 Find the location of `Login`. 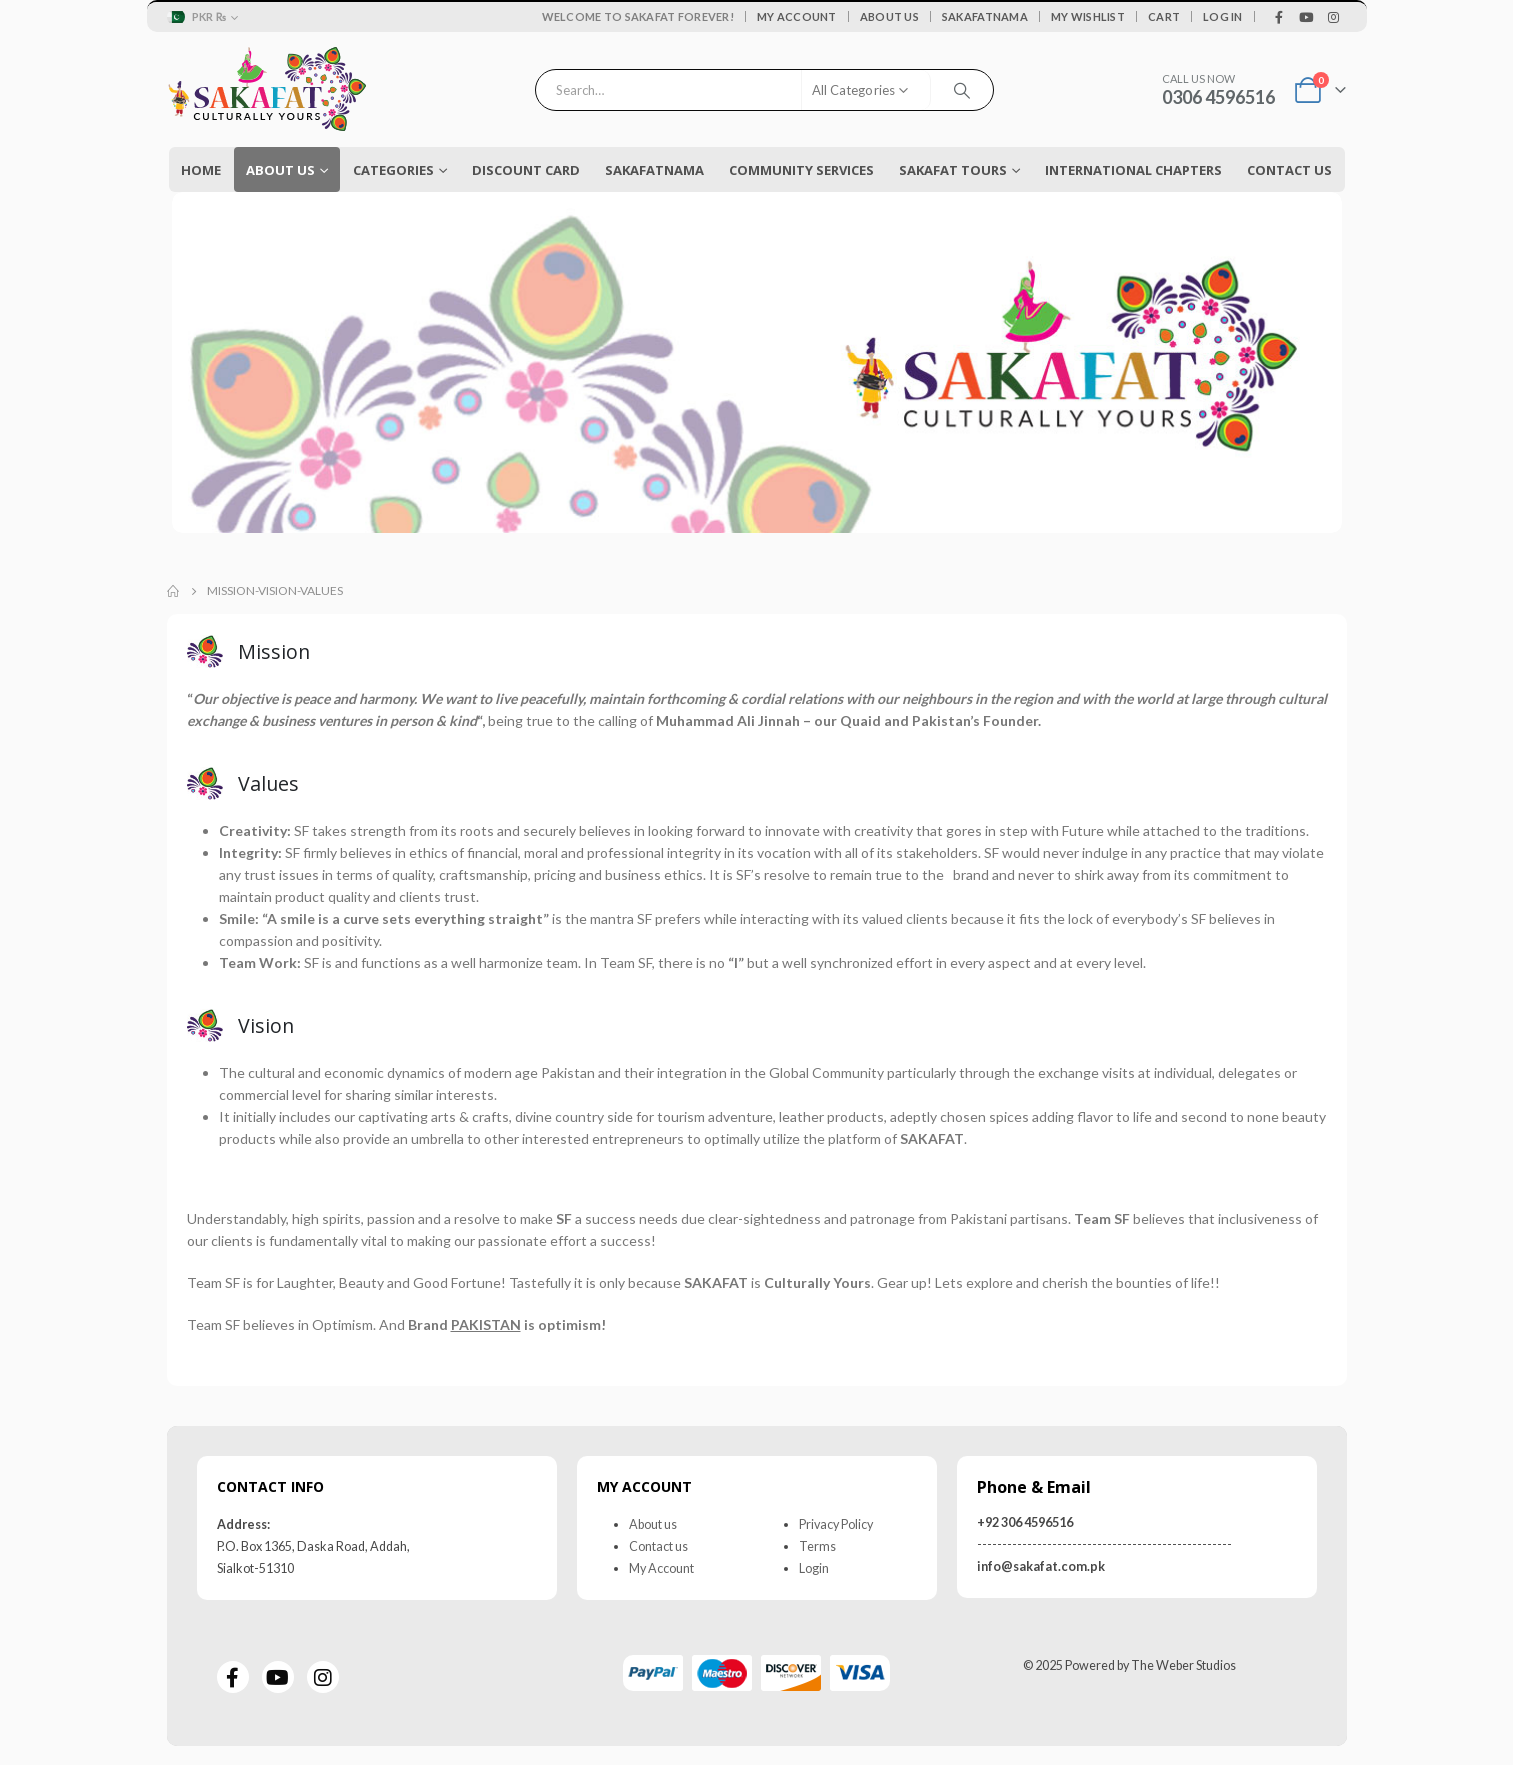

Login is located at coordinates (814, 1567).